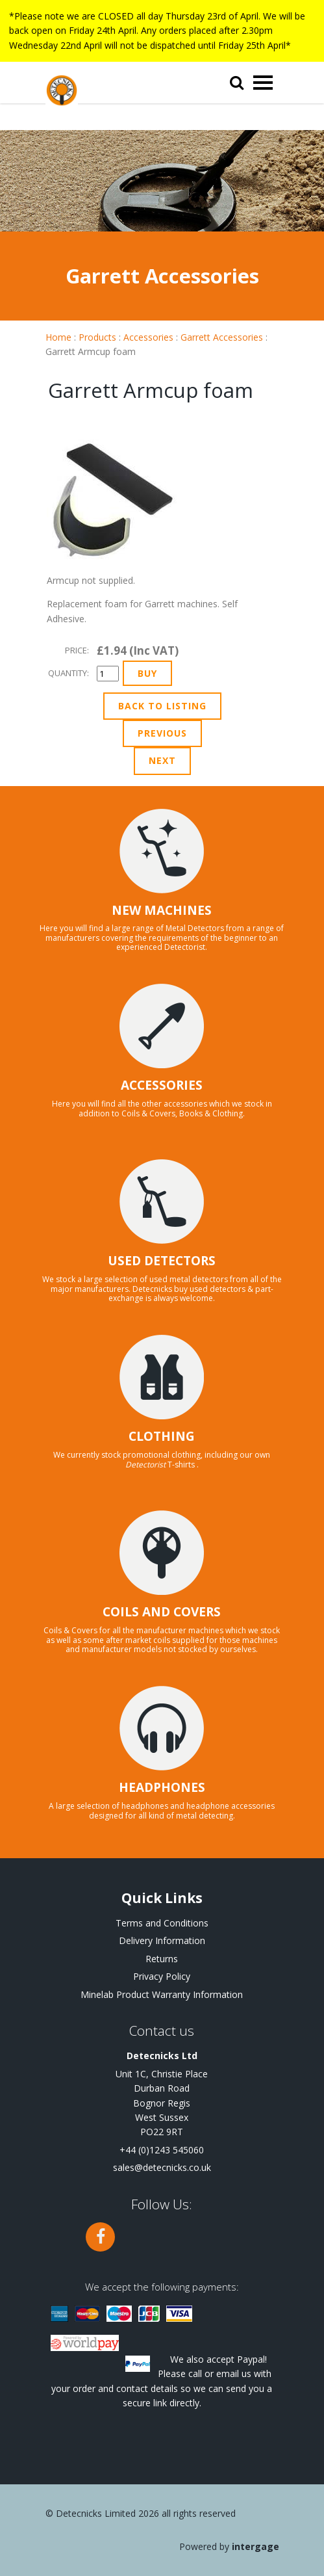 The image size is (324, 2576). I want to click on Returns, so click(161, 1958).